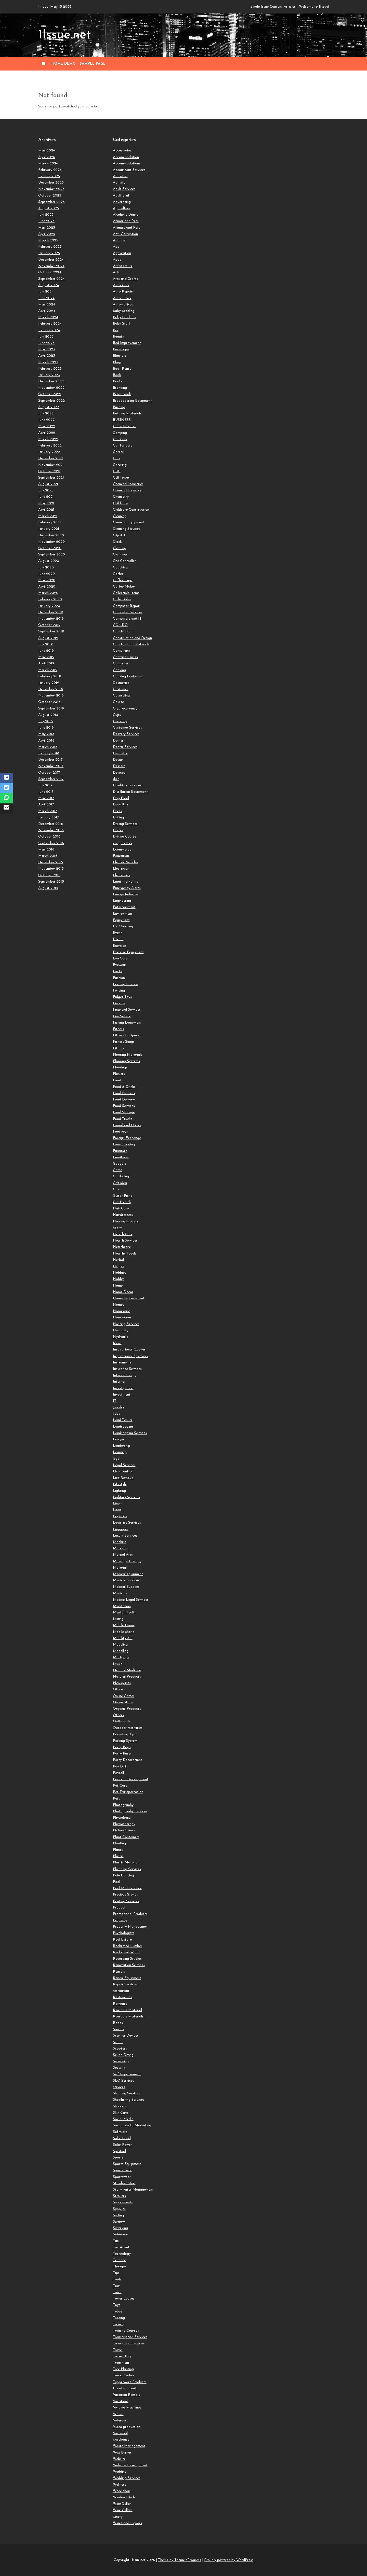 This screenshot has height=2576, width=367. What do you see at coordinates (48, 753) in the screenshot?
I see `January 2018` at bounding box center [48, 753].